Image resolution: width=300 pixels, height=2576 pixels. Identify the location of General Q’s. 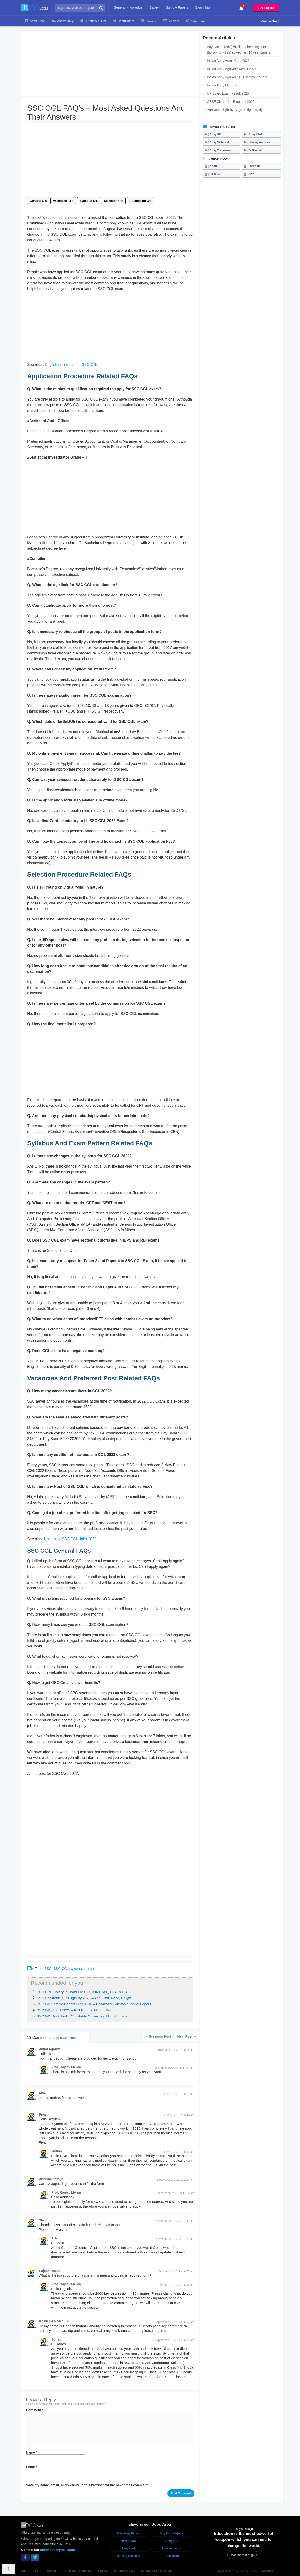
(38, 200).